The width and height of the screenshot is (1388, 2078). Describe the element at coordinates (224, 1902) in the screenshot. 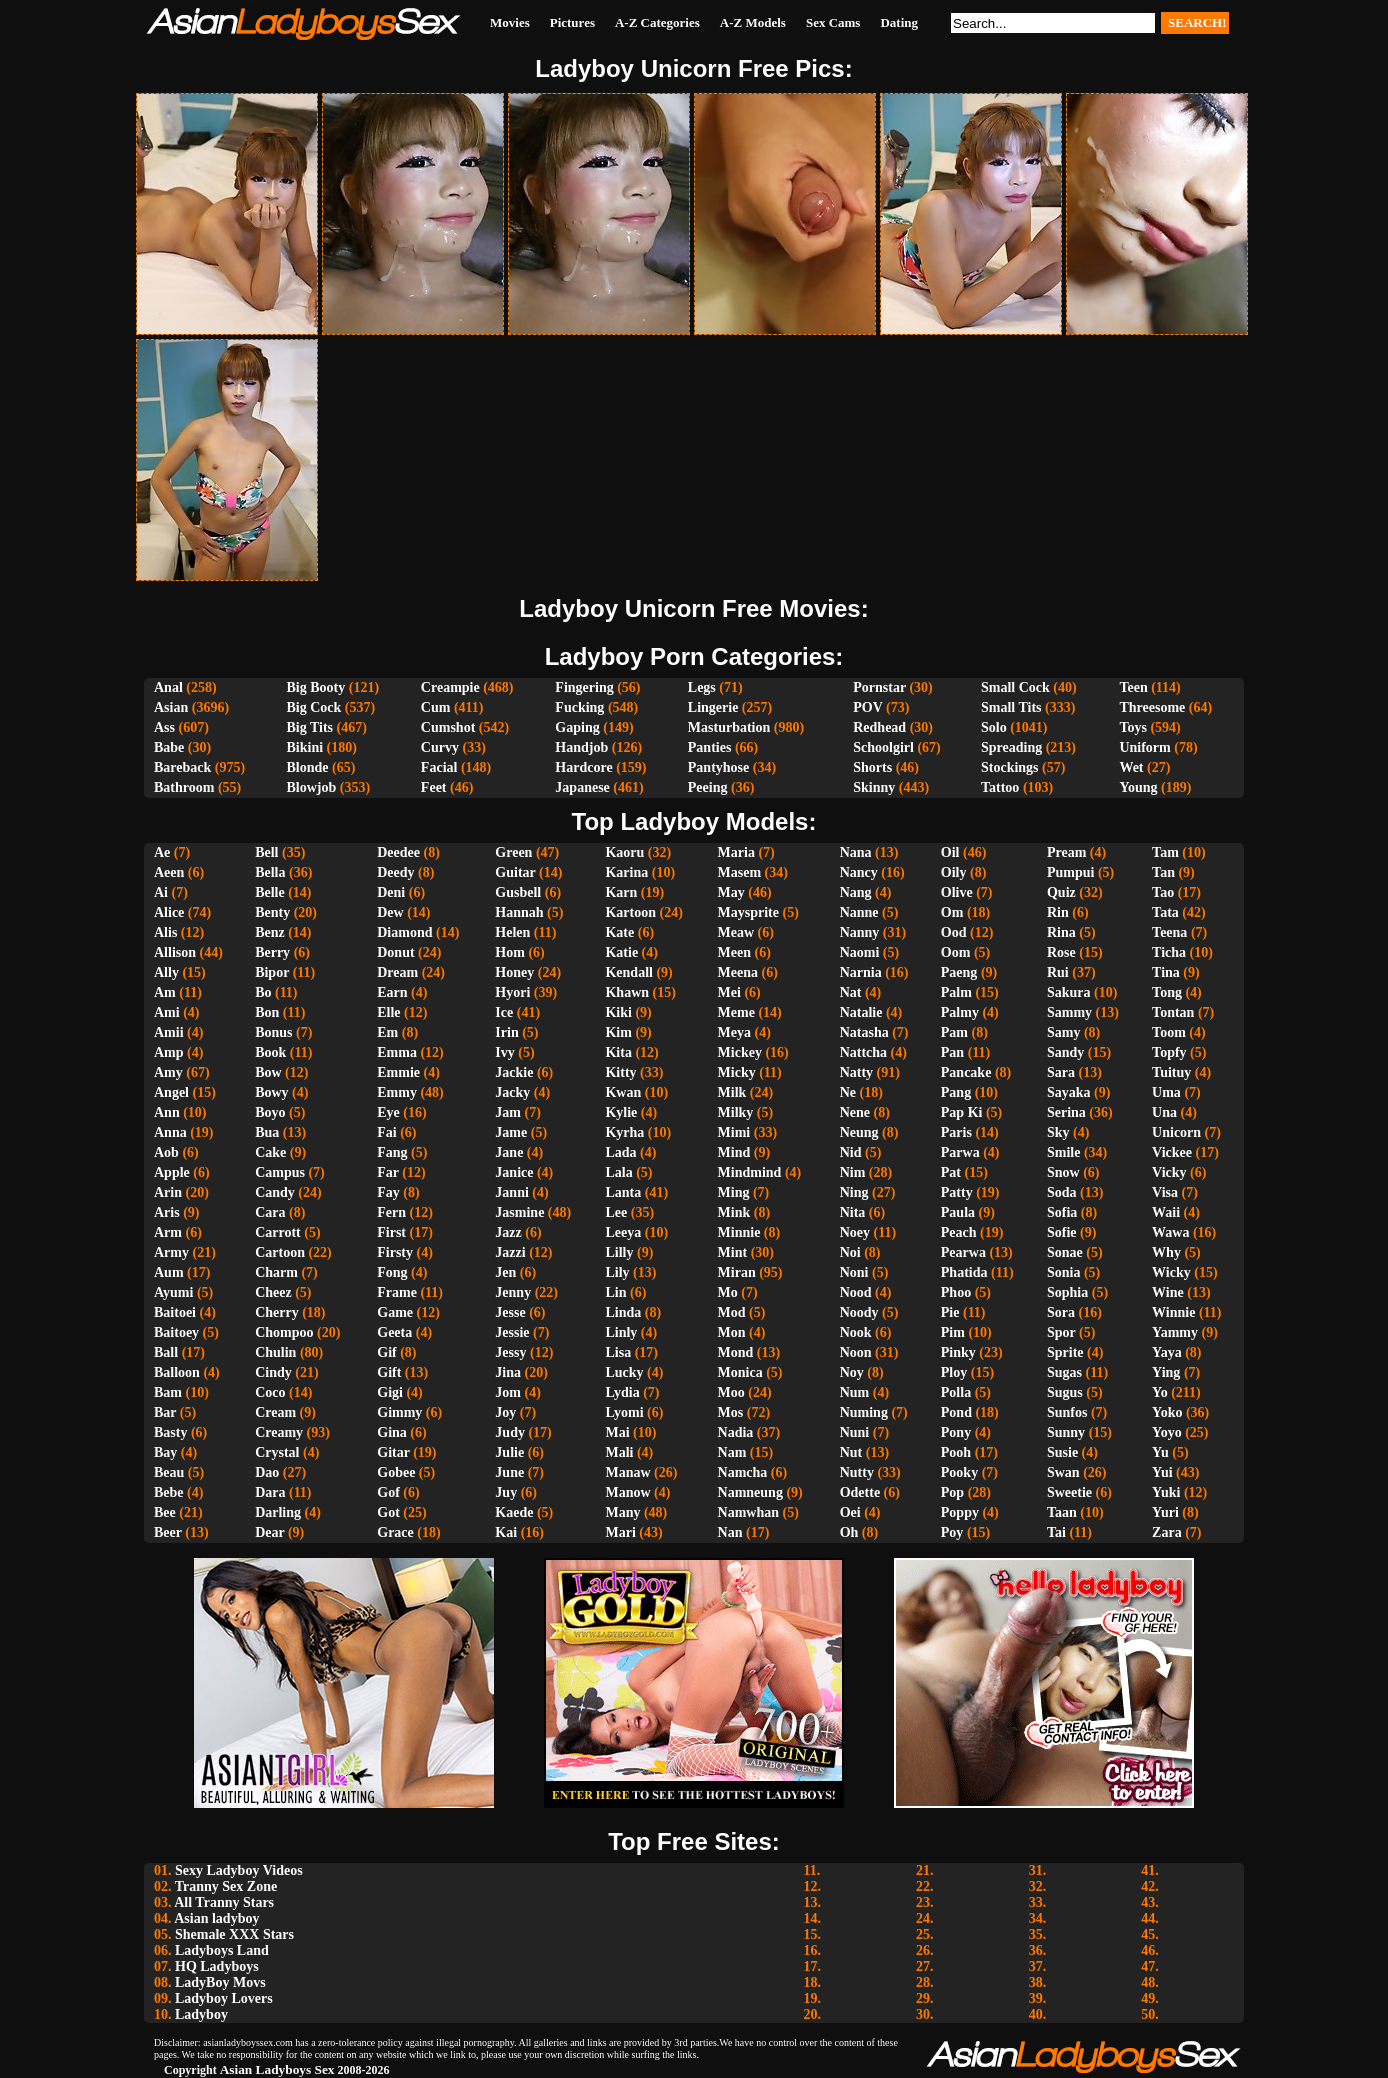

I see `All Tranny Stars` at that location.